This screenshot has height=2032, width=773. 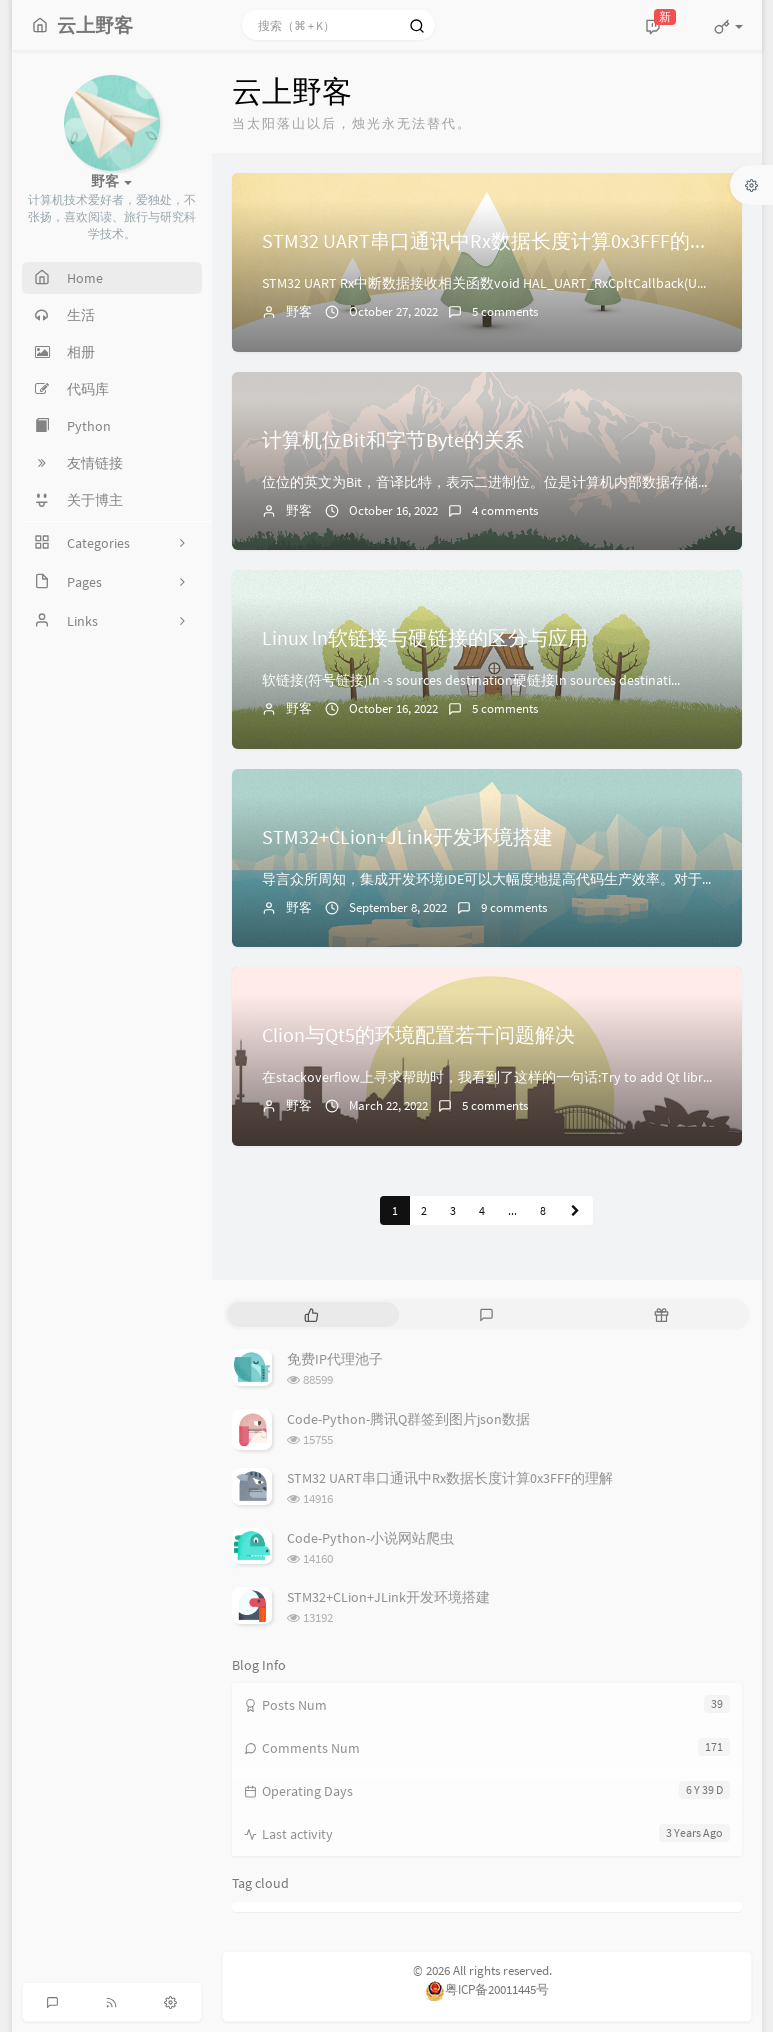 I want to click on 在stackoverflow上寻求帮助时，我看到了这样的一句话:Try to add Qt library's i..., so click(x=504, y=1077).